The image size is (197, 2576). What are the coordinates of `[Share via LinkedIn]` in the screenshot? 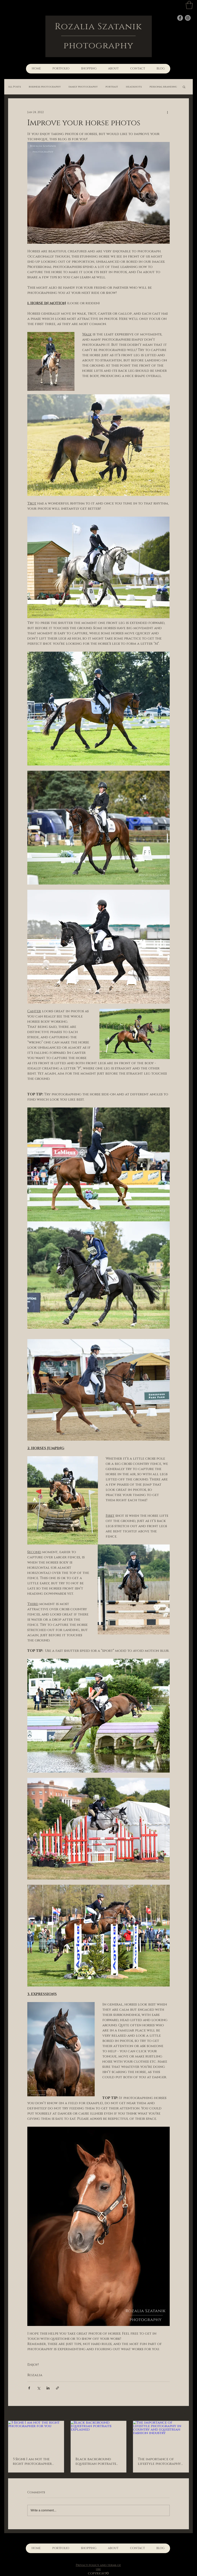 It's located at (48, 2388).